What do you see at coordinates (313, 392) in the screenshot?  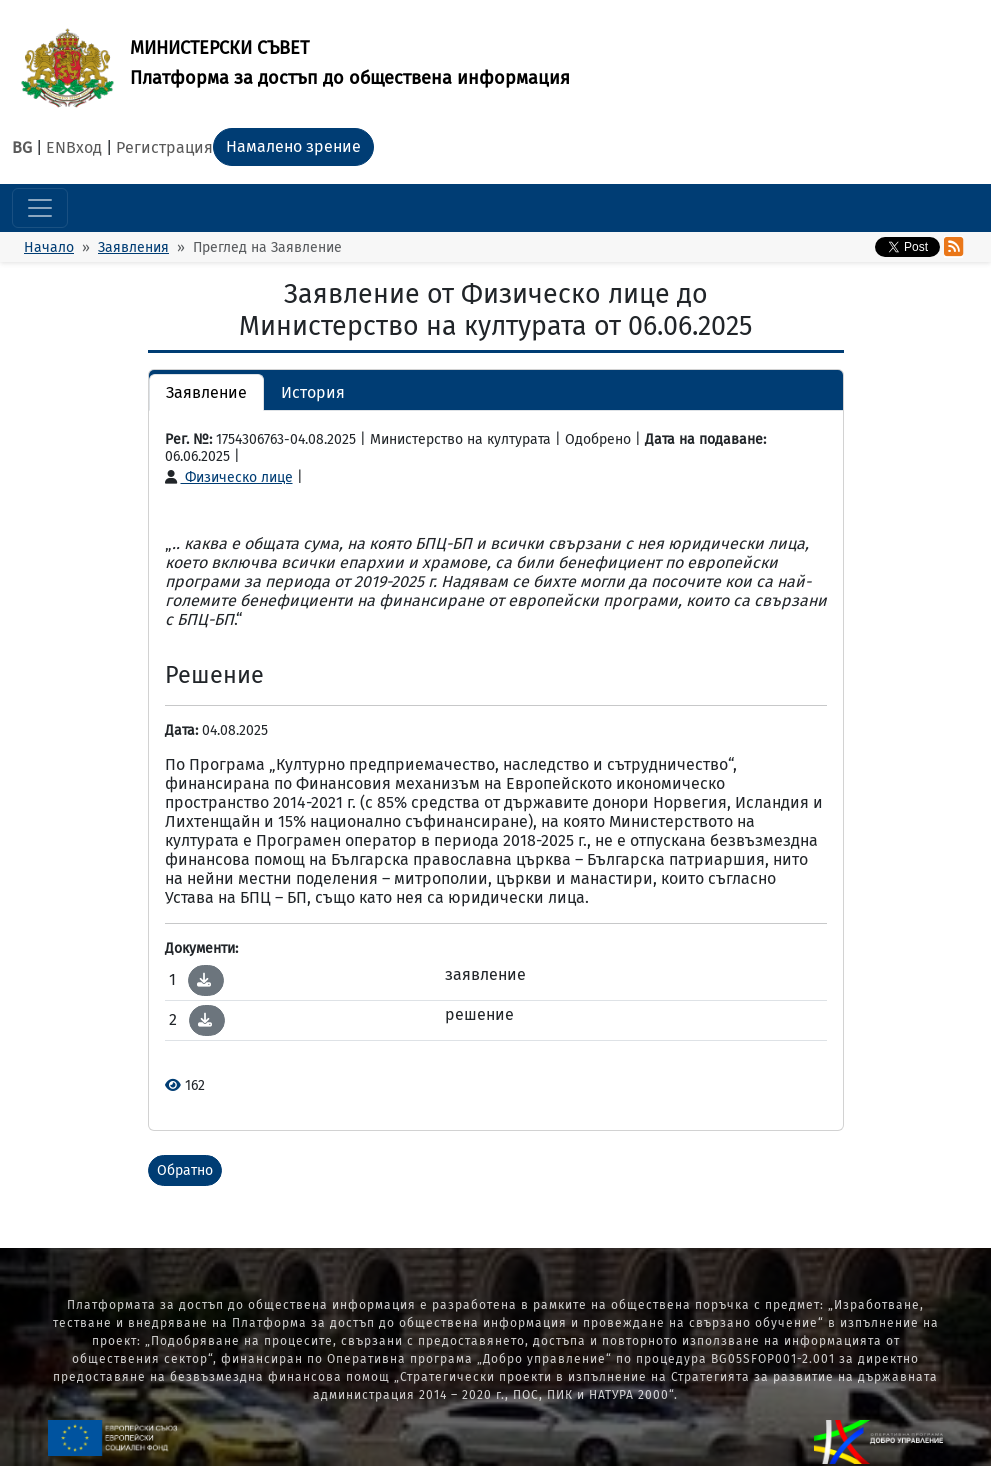 I see `История [button]` at bounding box center [313, 392].